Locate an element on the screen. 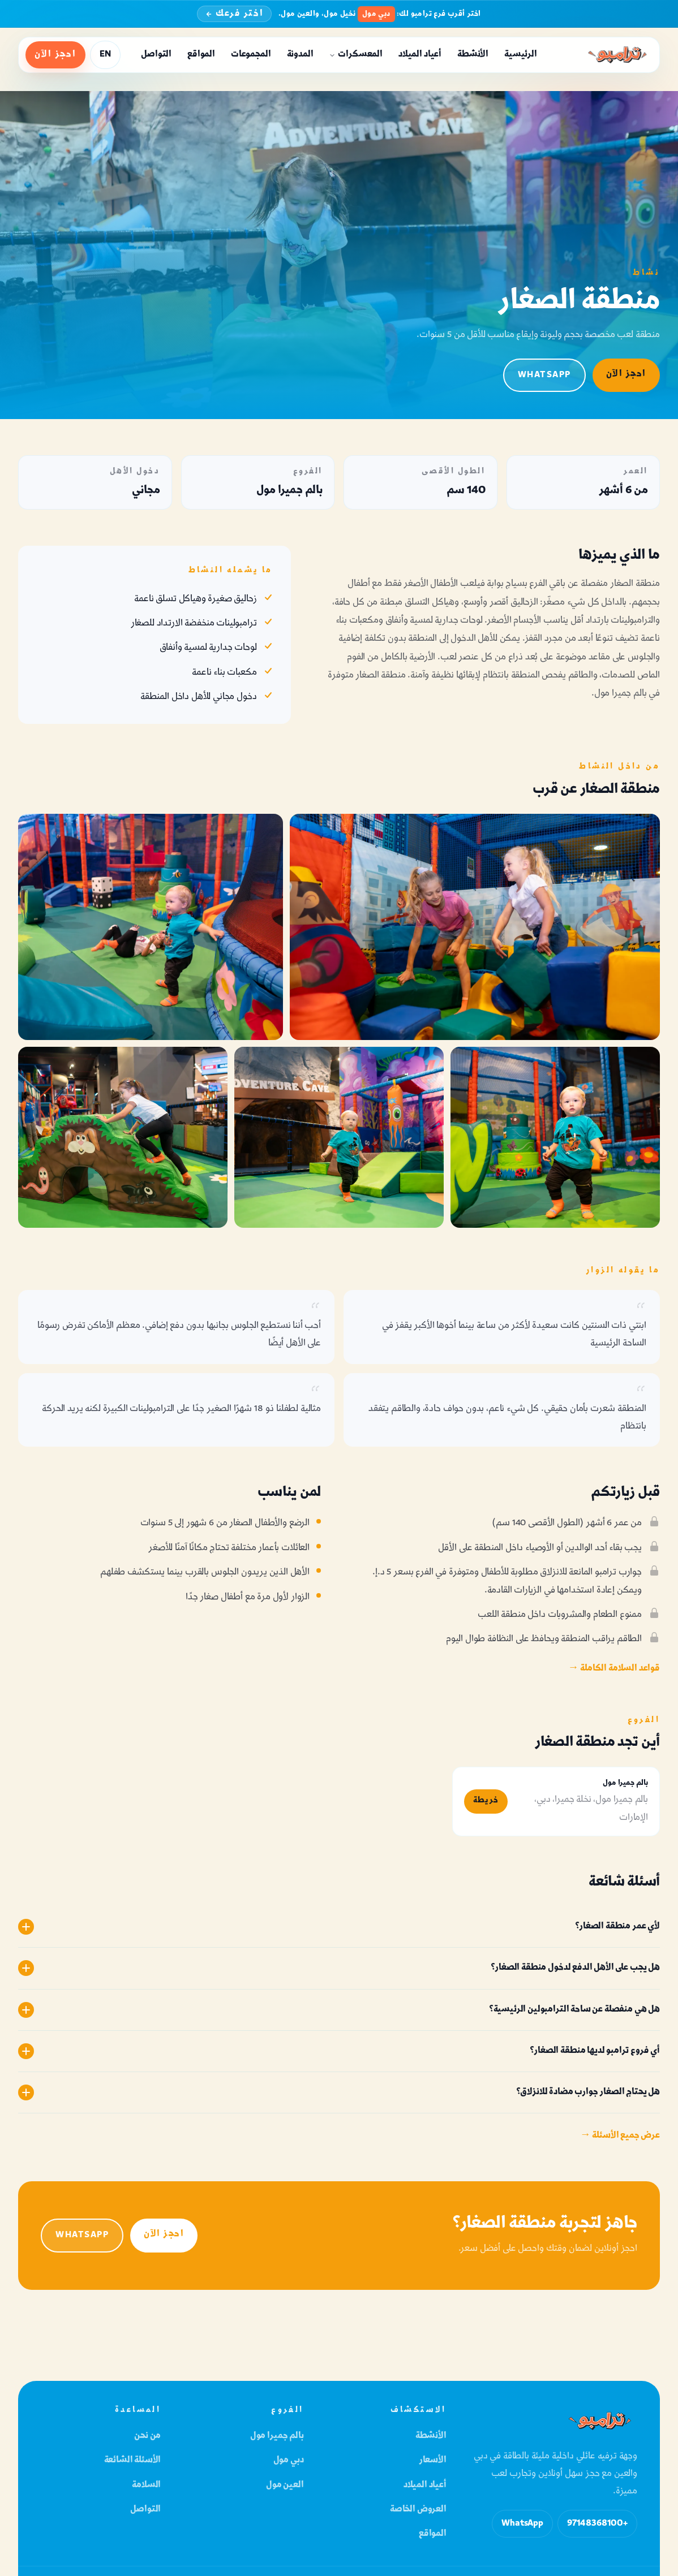  التواصل is located at coordinates (156, 54).